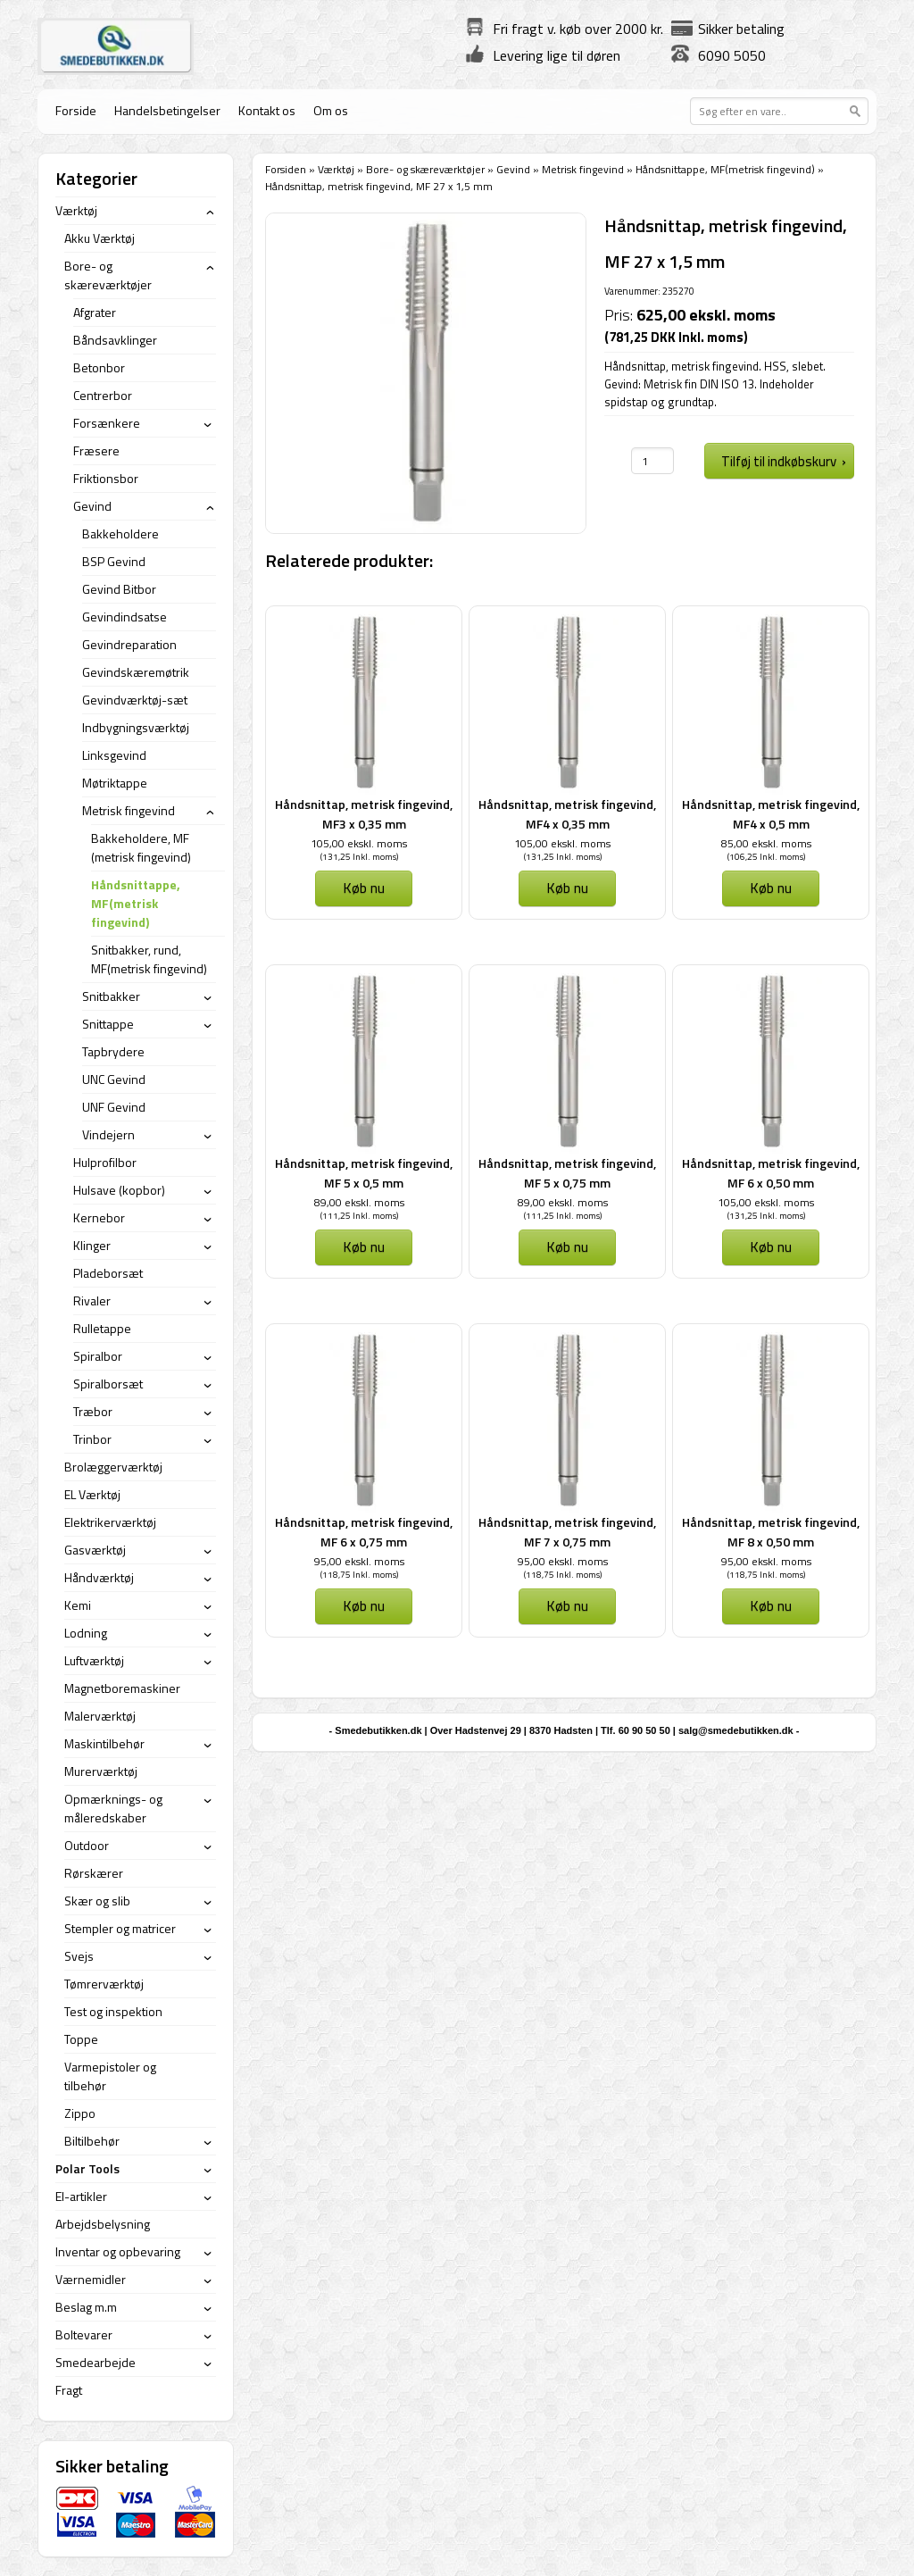 This screenshot has height=2576, width=914. Describe the element at coordinates (92, 1411) in the screenshot. I see `Træbor` at that location.